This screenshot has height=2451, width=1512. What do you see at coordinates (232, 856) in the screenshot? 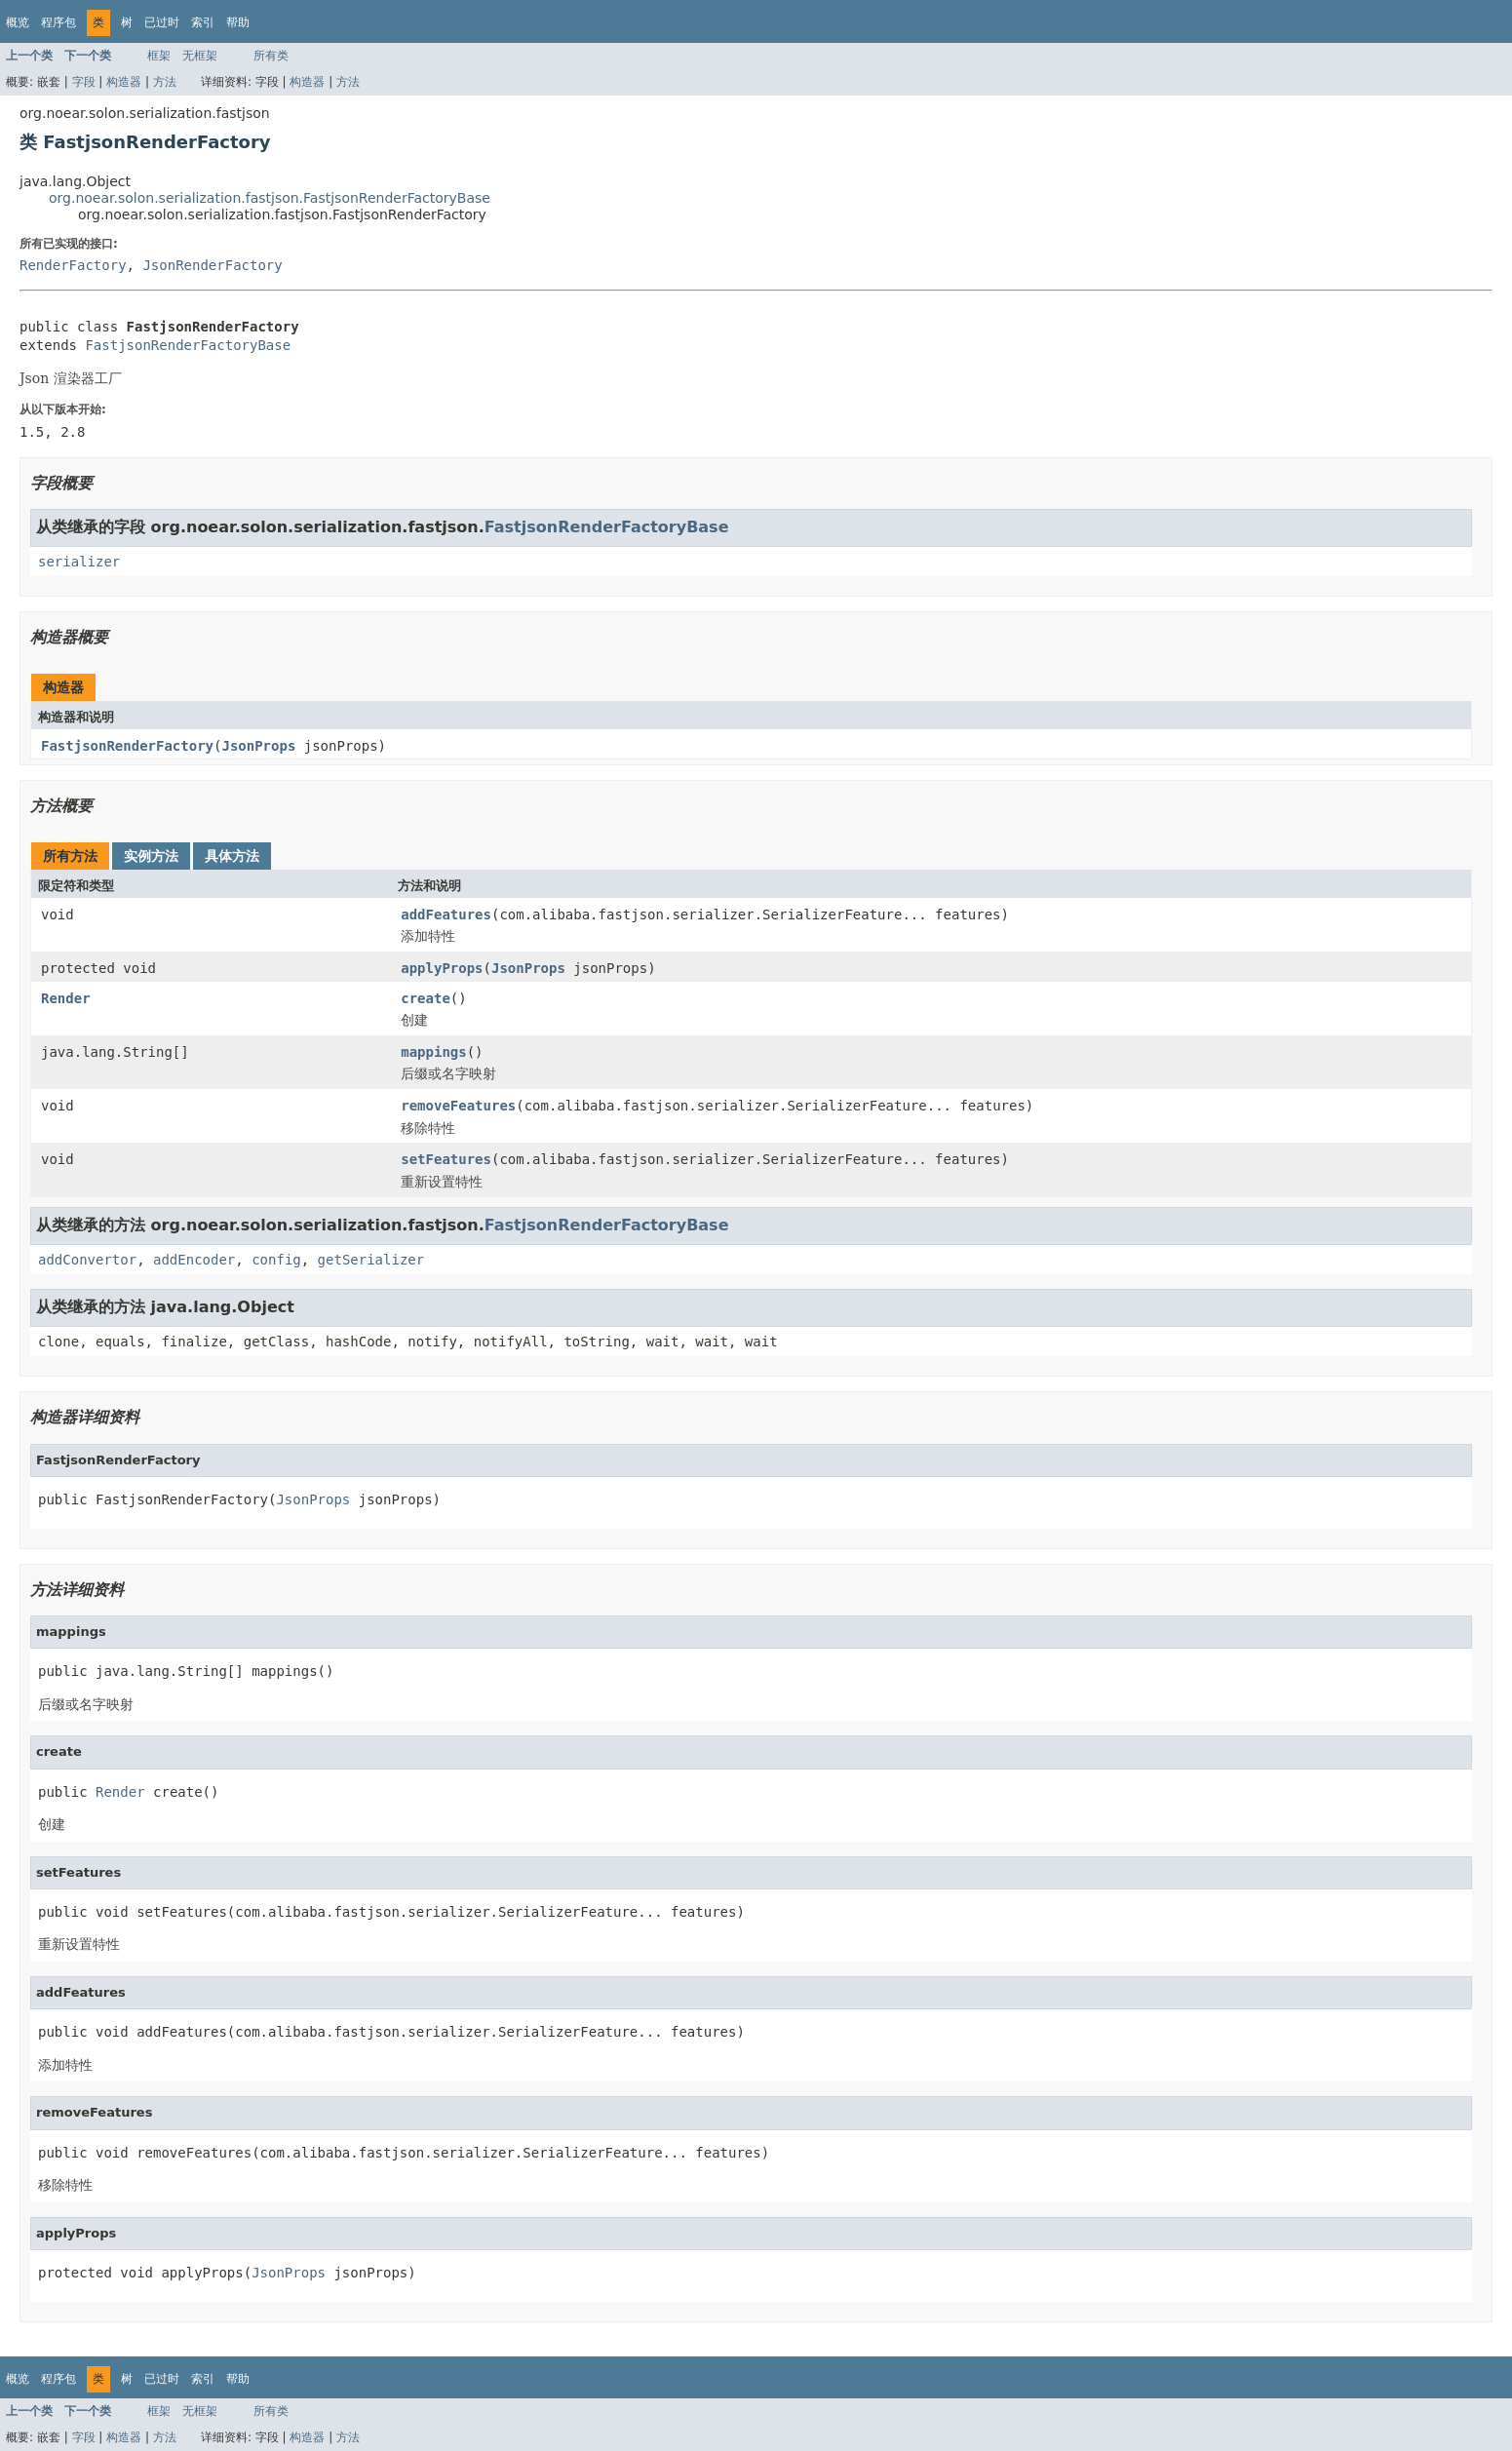
I see `具体方法` at bounding box center [232, 856].